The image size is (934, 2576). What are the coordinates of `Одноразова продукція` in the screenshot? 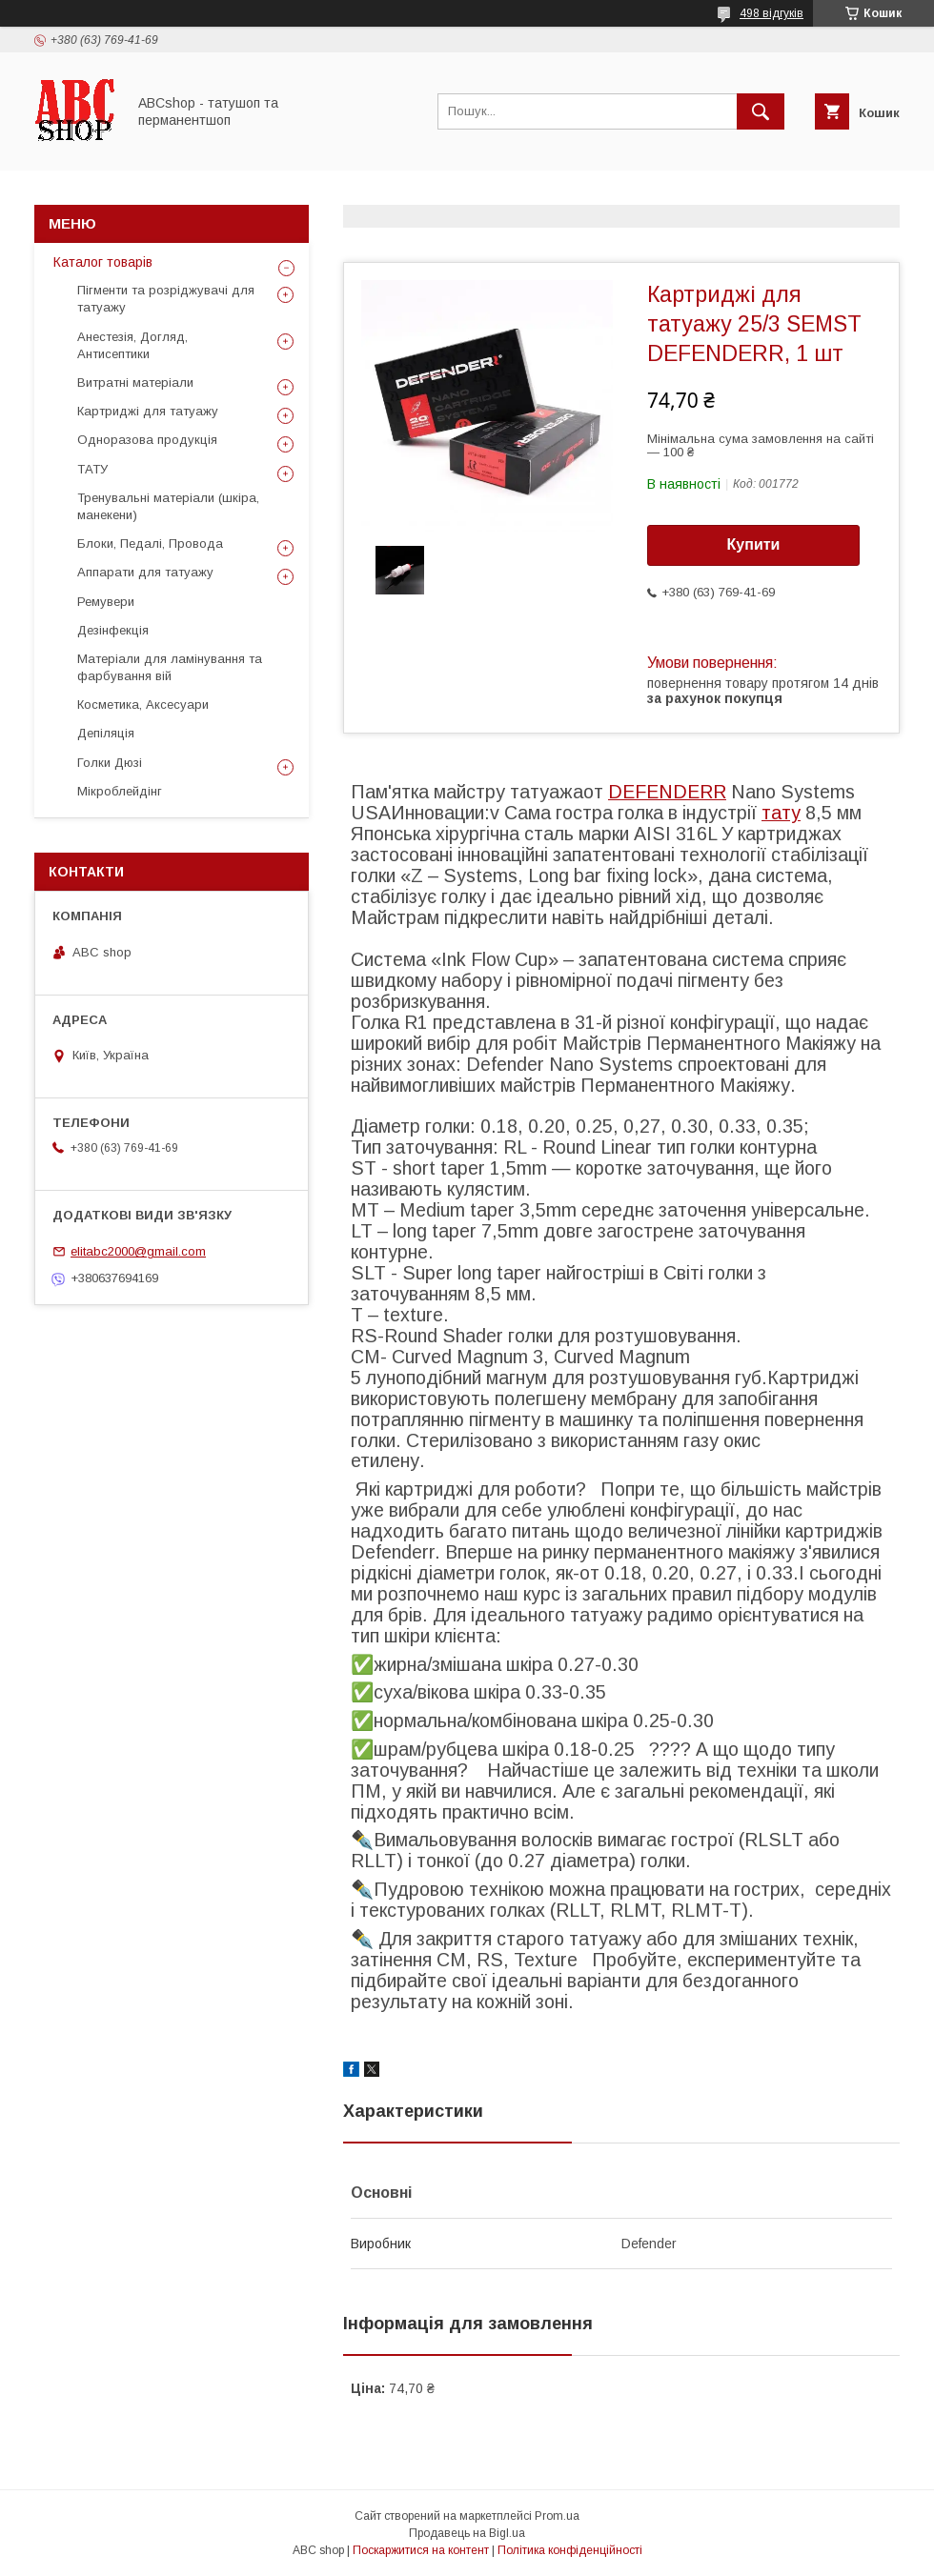 It's located at (147, 440).